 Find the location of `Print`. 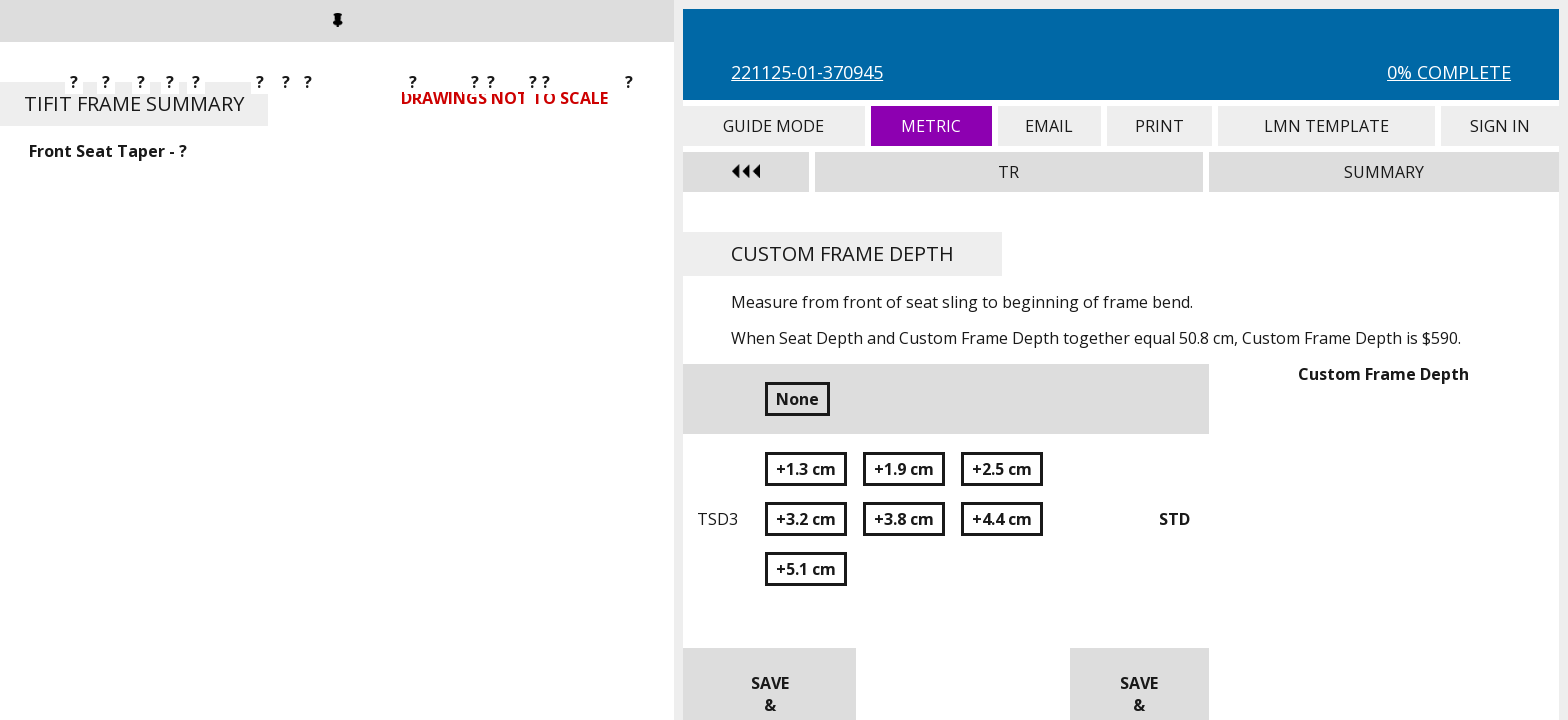

Print is located at coordinates (1159, 126).